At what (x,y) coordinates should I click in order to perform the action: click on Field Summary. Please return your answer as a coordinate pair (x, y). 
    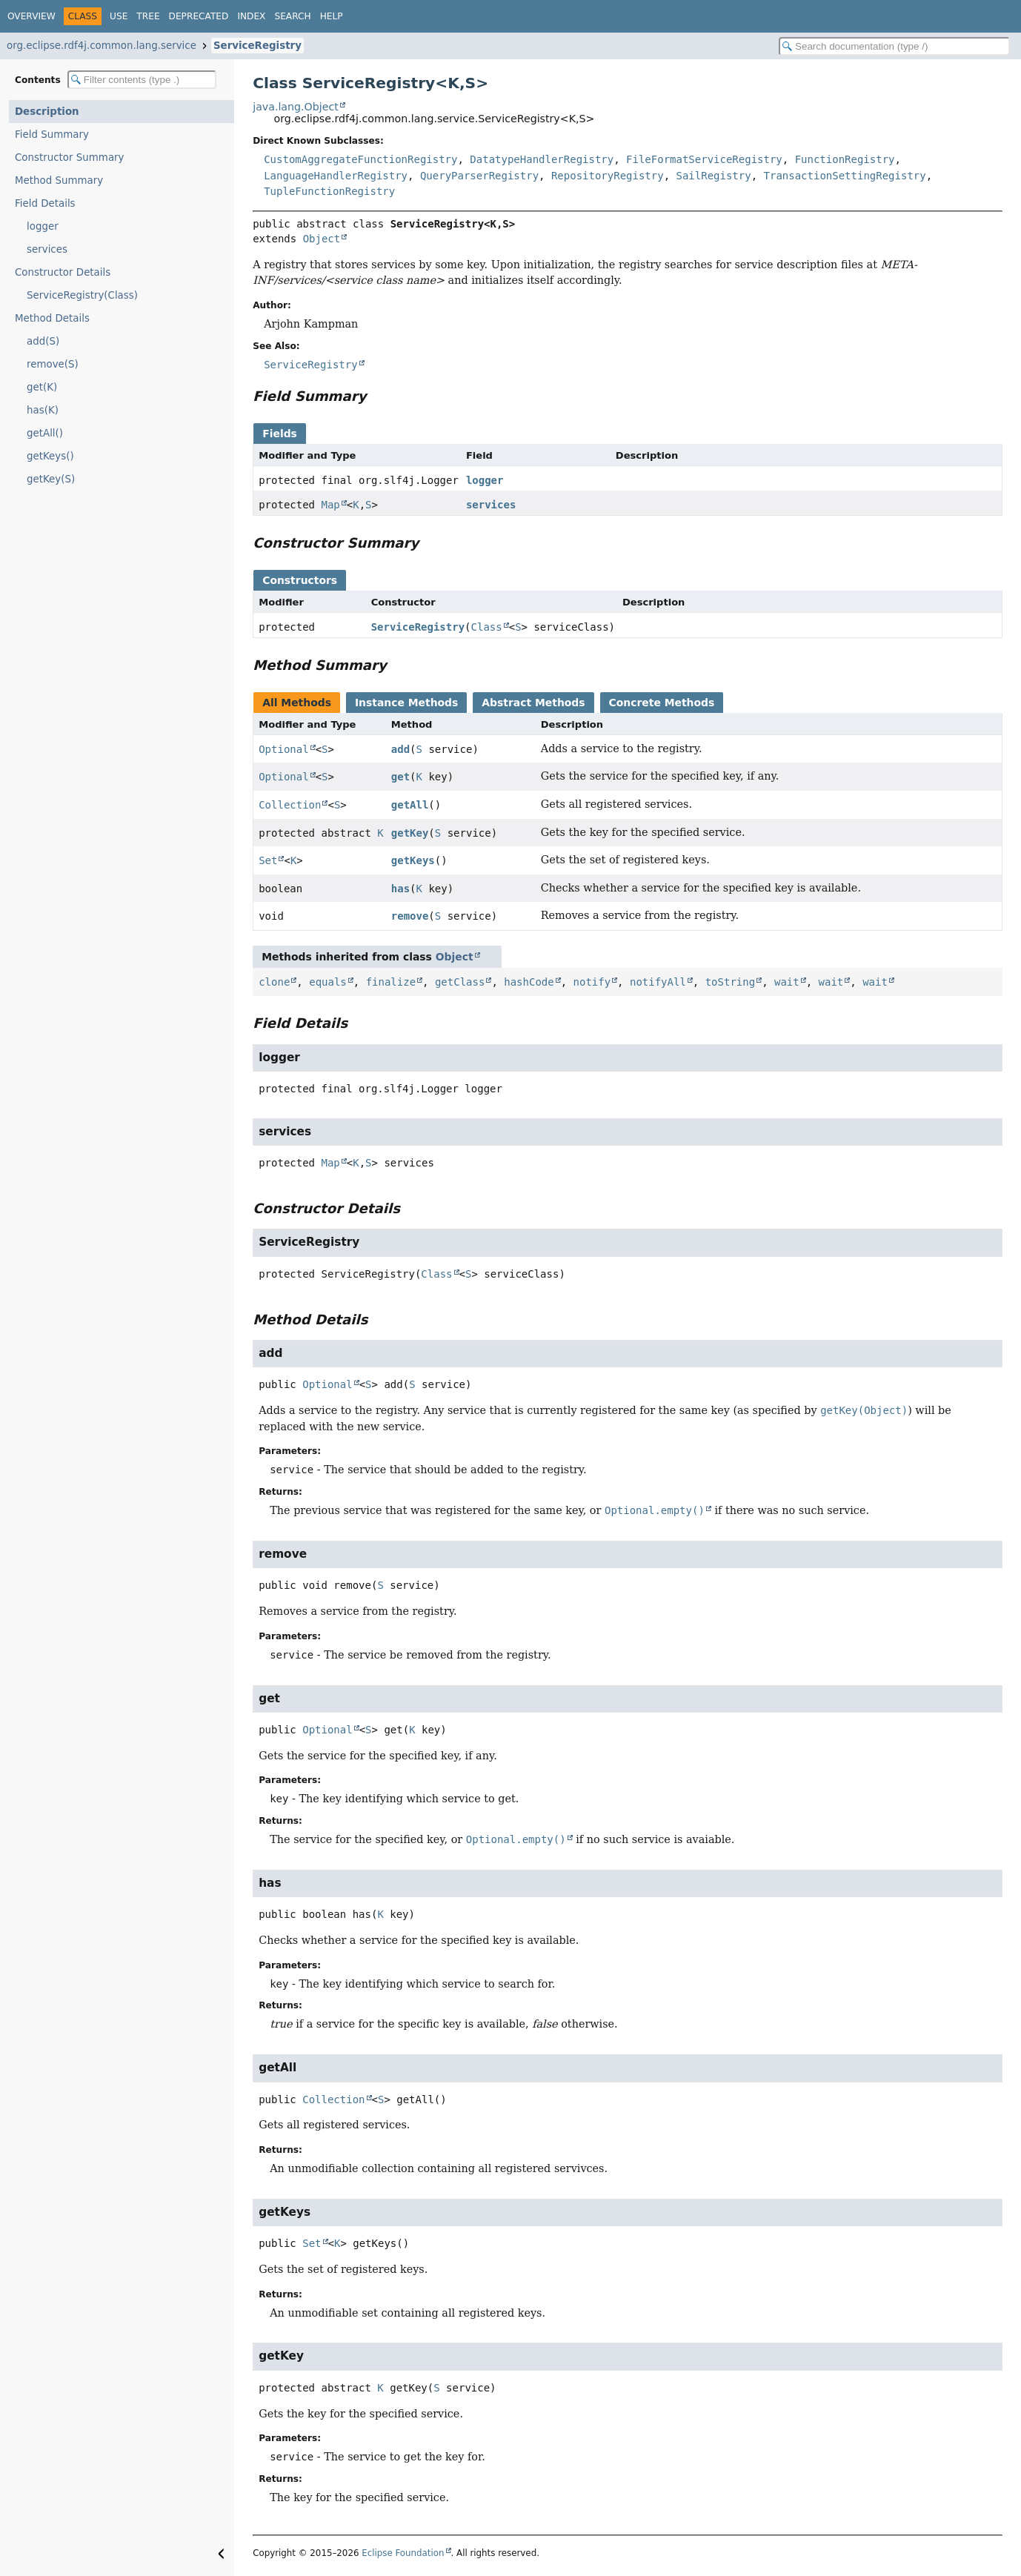
    Looking at the image, I should click on (52, 134).